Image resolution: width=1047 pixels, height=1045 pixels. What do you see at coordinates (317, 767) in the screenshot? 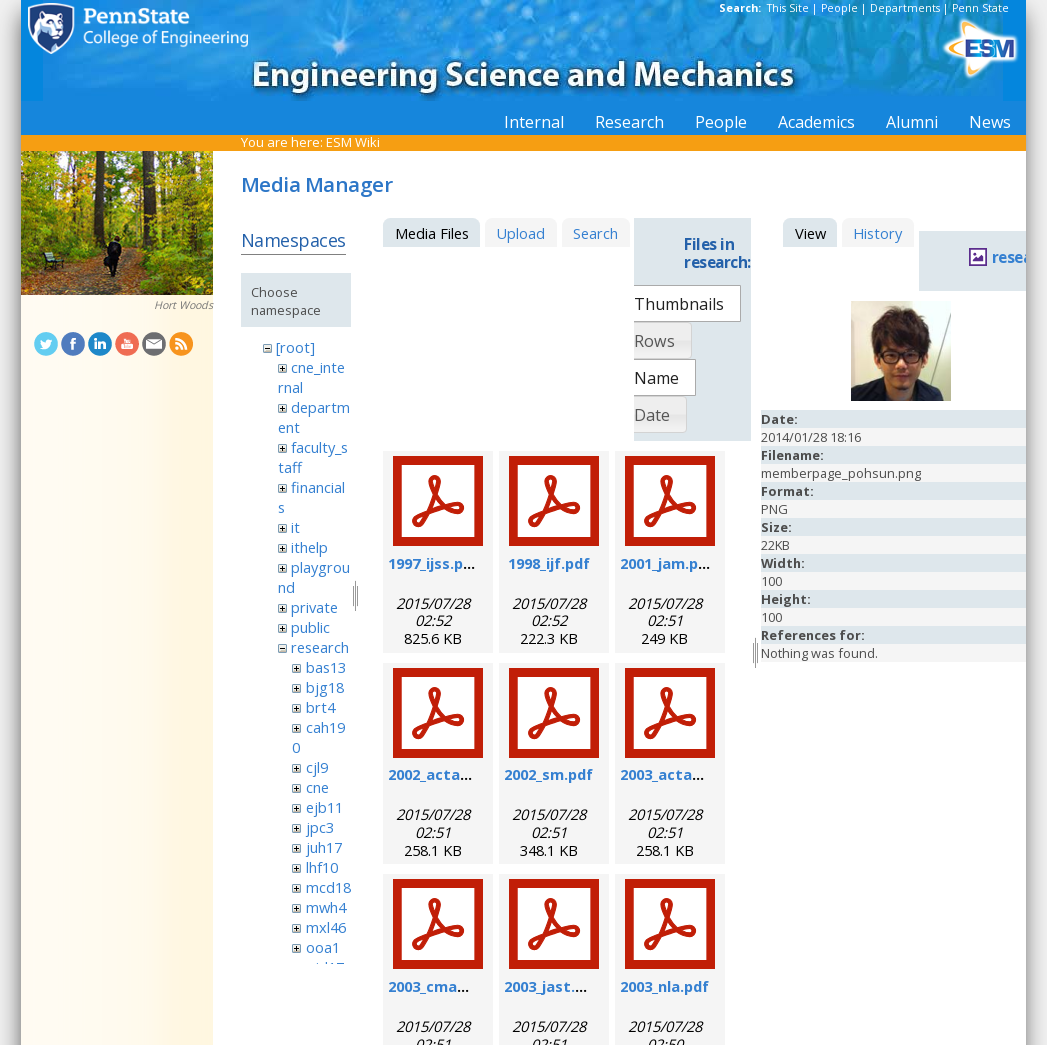
I see `cjl9` at bounding box center [317, 767].